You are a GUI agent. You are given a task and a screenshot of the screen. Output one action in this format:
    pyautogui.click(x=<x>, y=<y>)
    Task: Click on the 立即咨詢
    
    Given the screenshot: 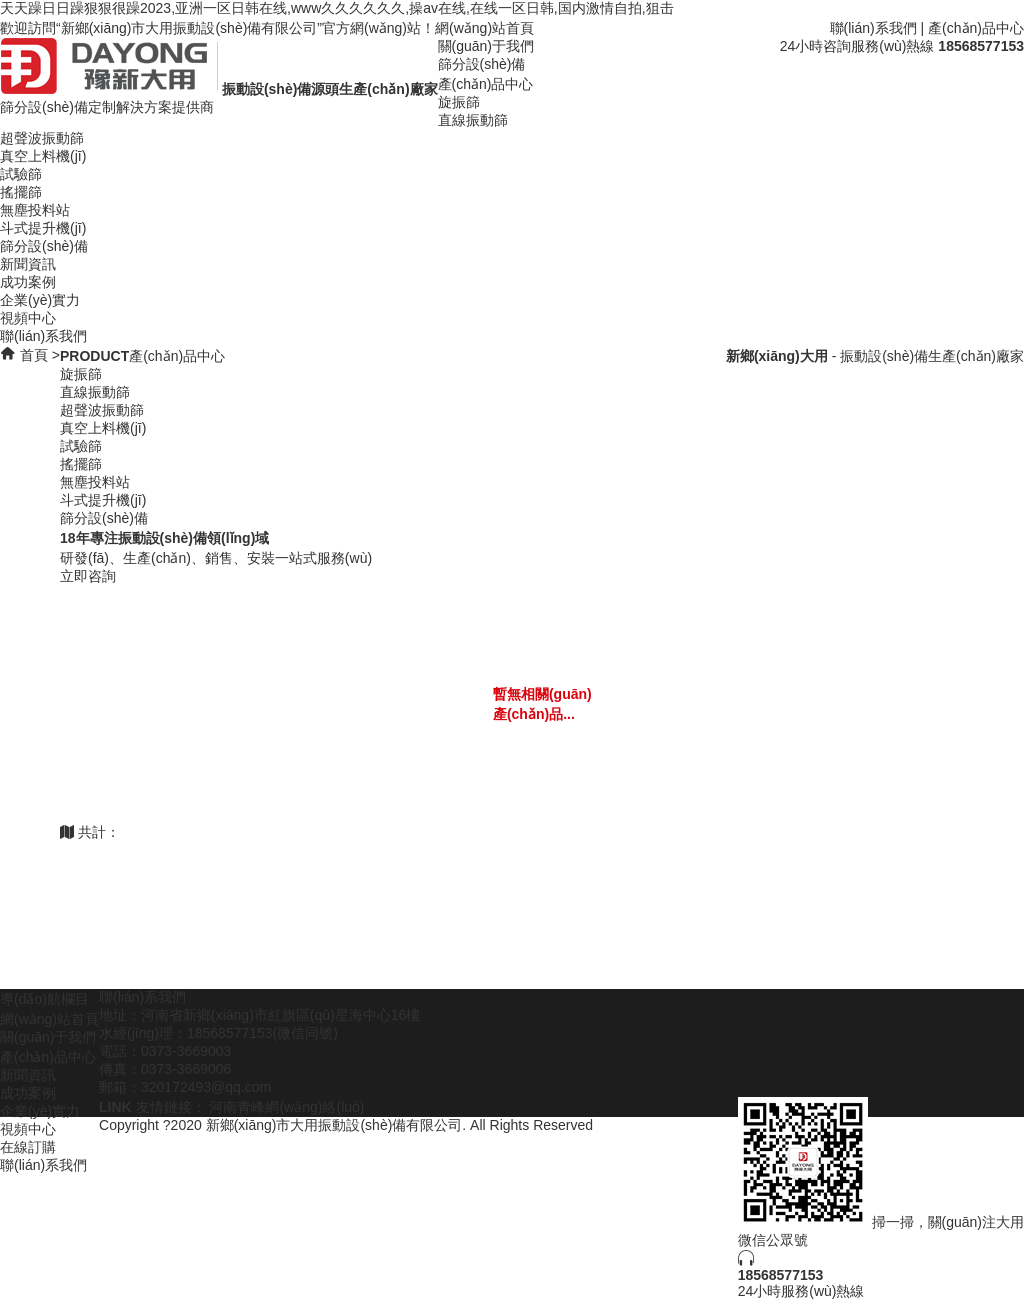 What is the action you would take?
    pyautogui.click(x=88, y=576)
    